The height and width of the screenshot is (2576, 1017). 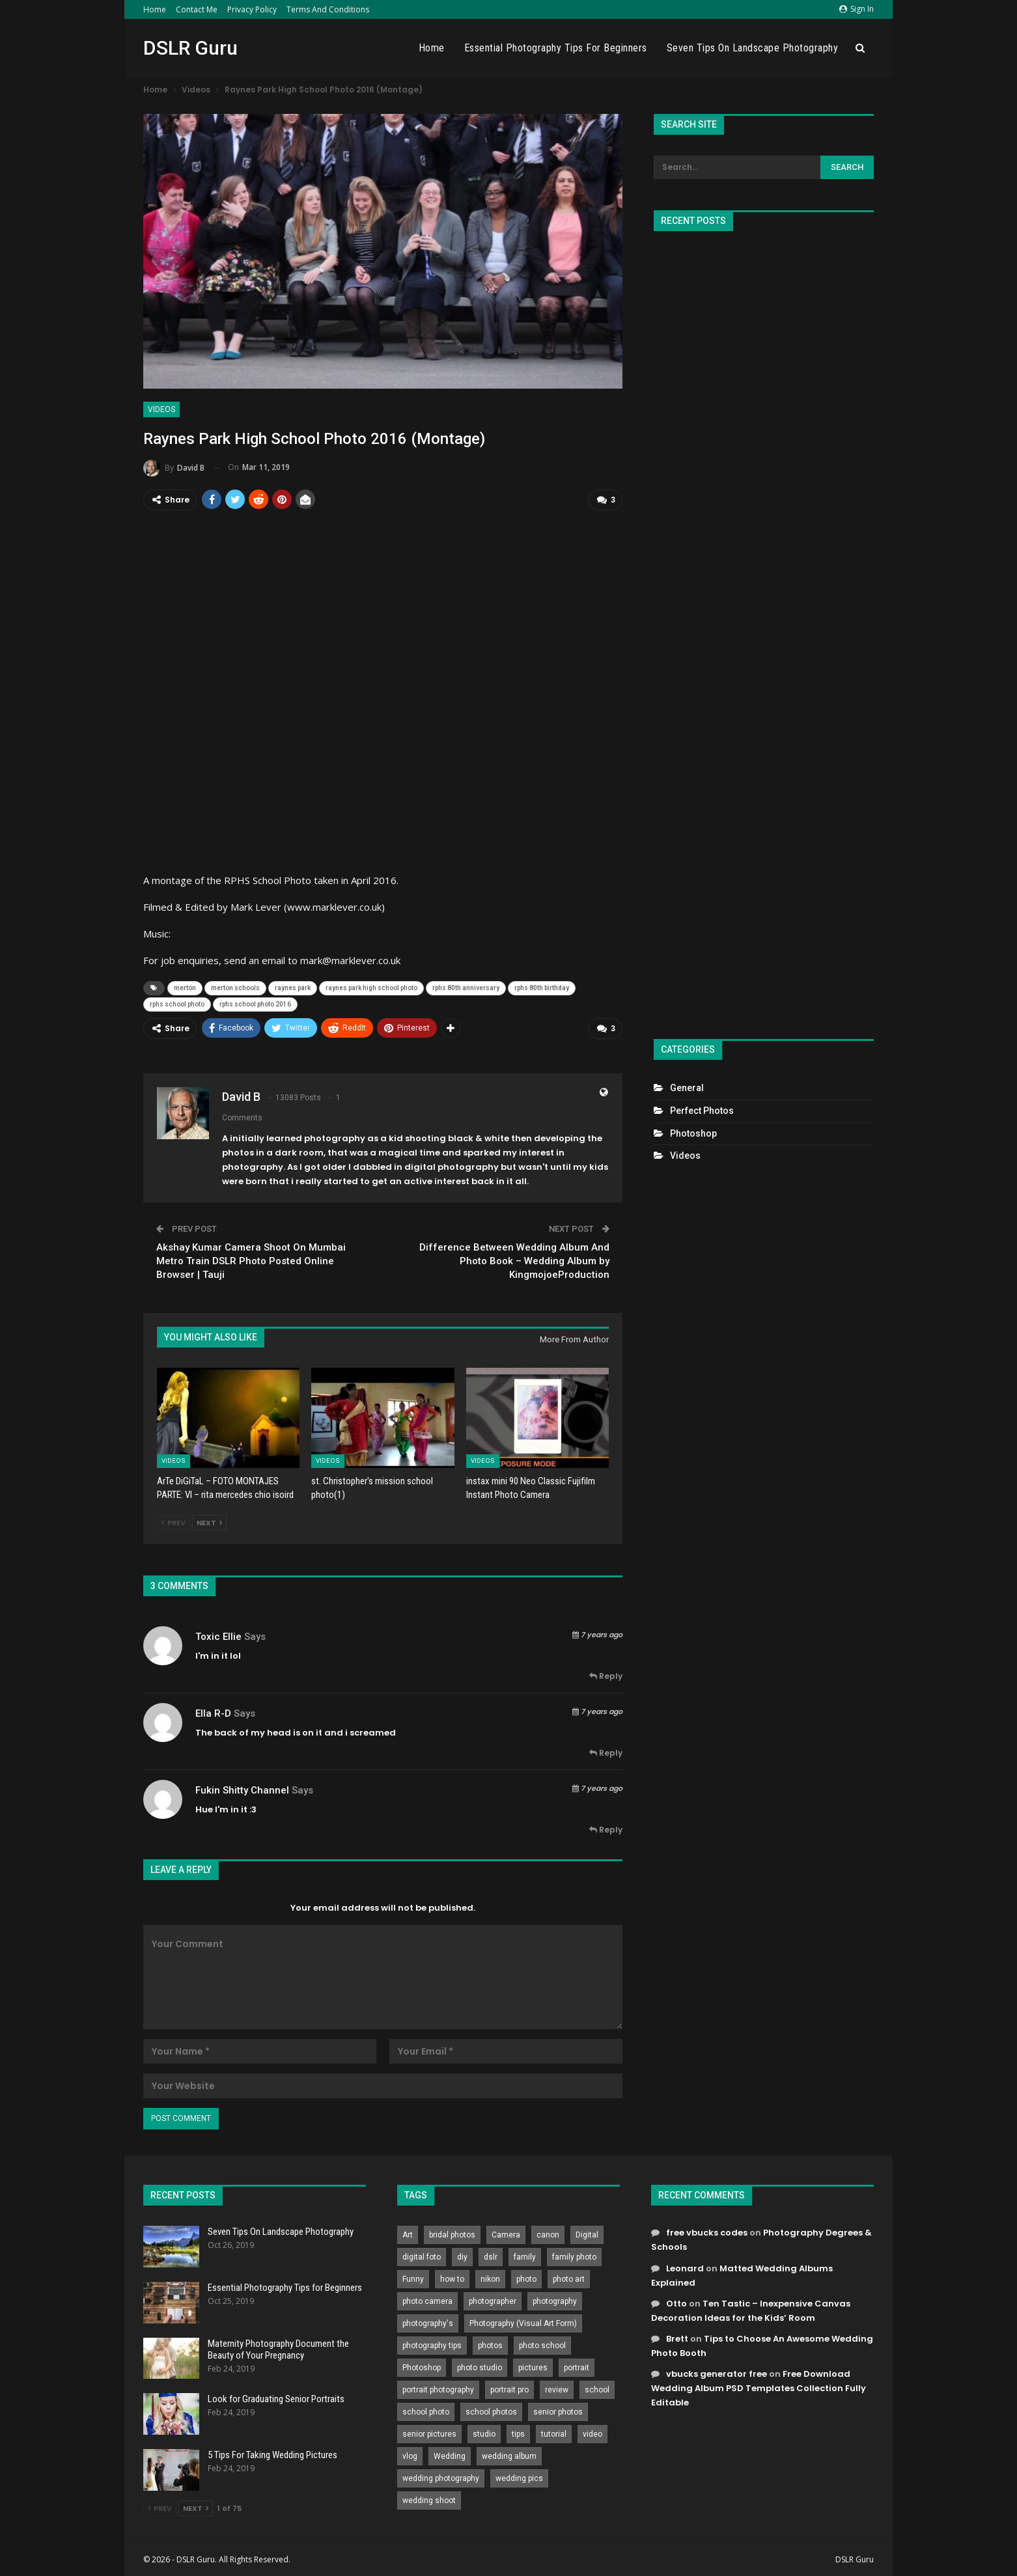 What do you see at coordinates (452, 2275) in the screenshot?
I see `how to [how to (646 items)]` at bounding box center [452, 2275].